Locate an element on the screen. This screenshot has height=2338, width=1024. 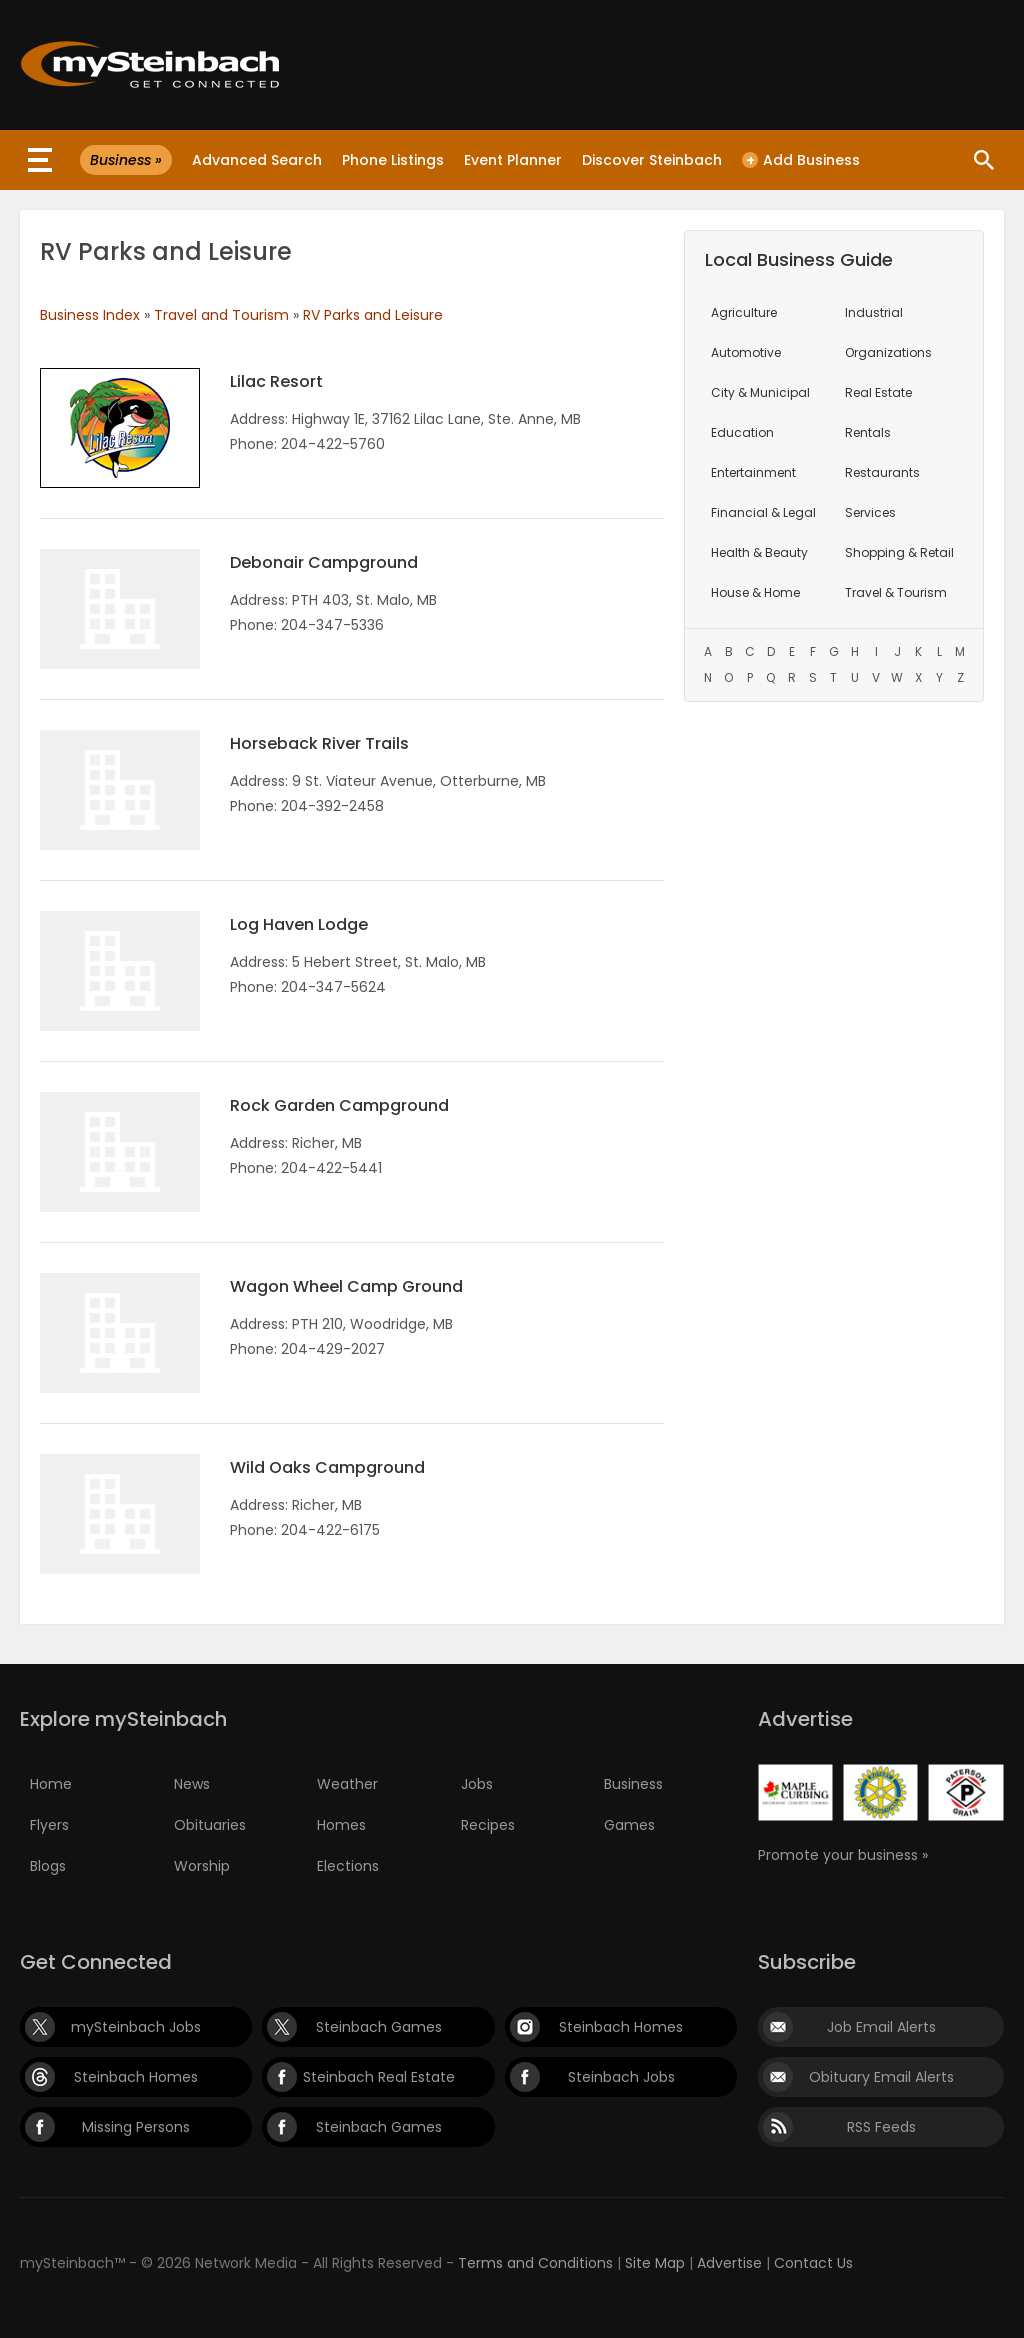
Worship is located at coordinates (202, 1866).